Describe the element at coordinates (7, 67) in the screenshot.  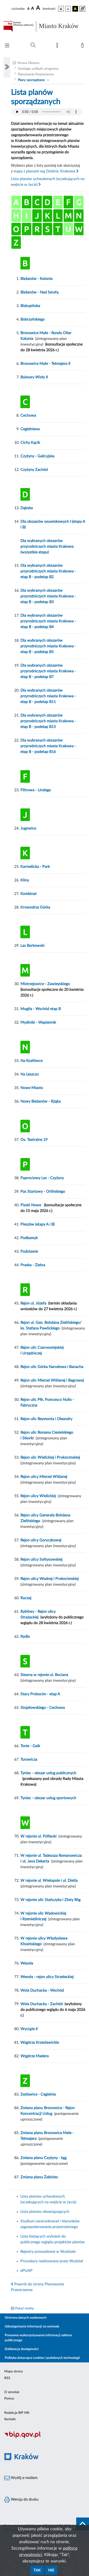
I see `[Włączanie/Wyłaczanie lewego menu]` at that location.